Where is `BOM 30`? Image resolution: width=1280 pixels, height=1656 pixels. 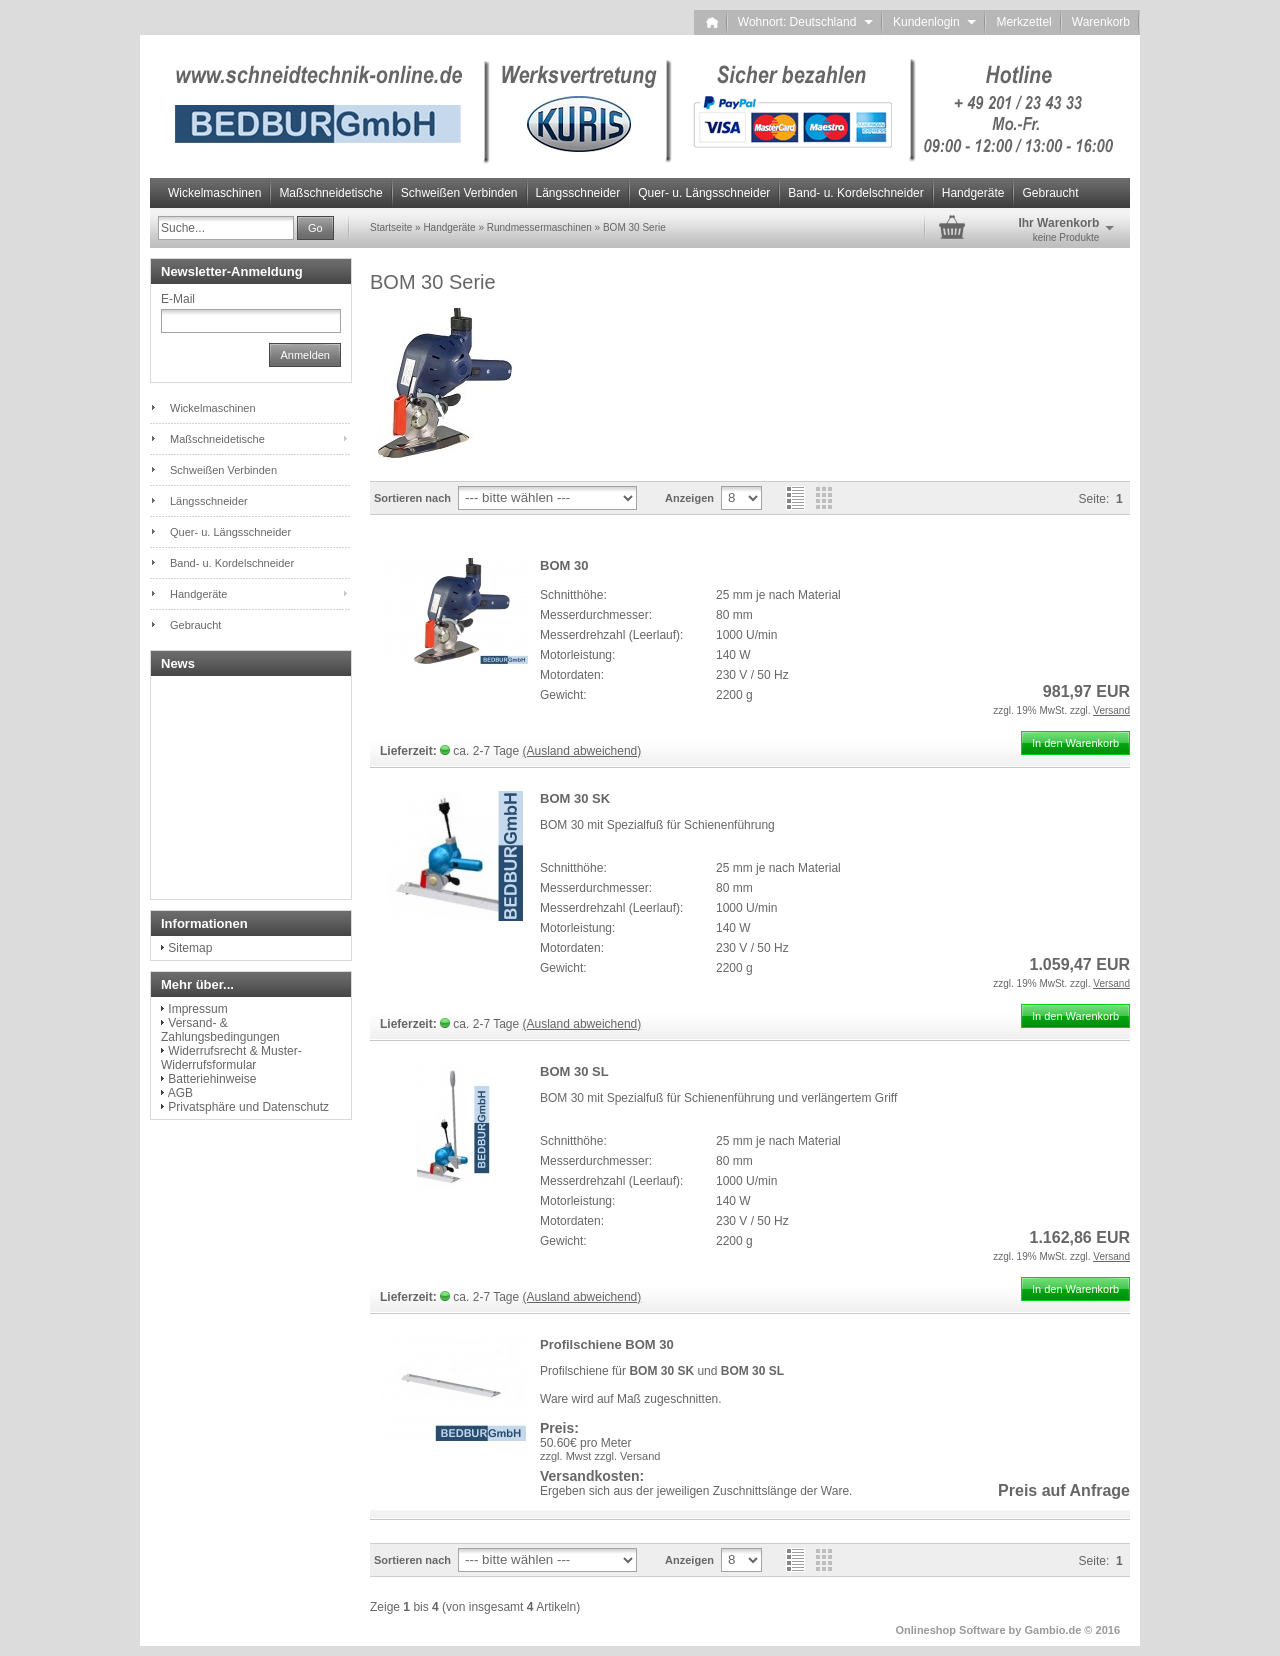 BOM 30 is located at coordinates (564, 565).